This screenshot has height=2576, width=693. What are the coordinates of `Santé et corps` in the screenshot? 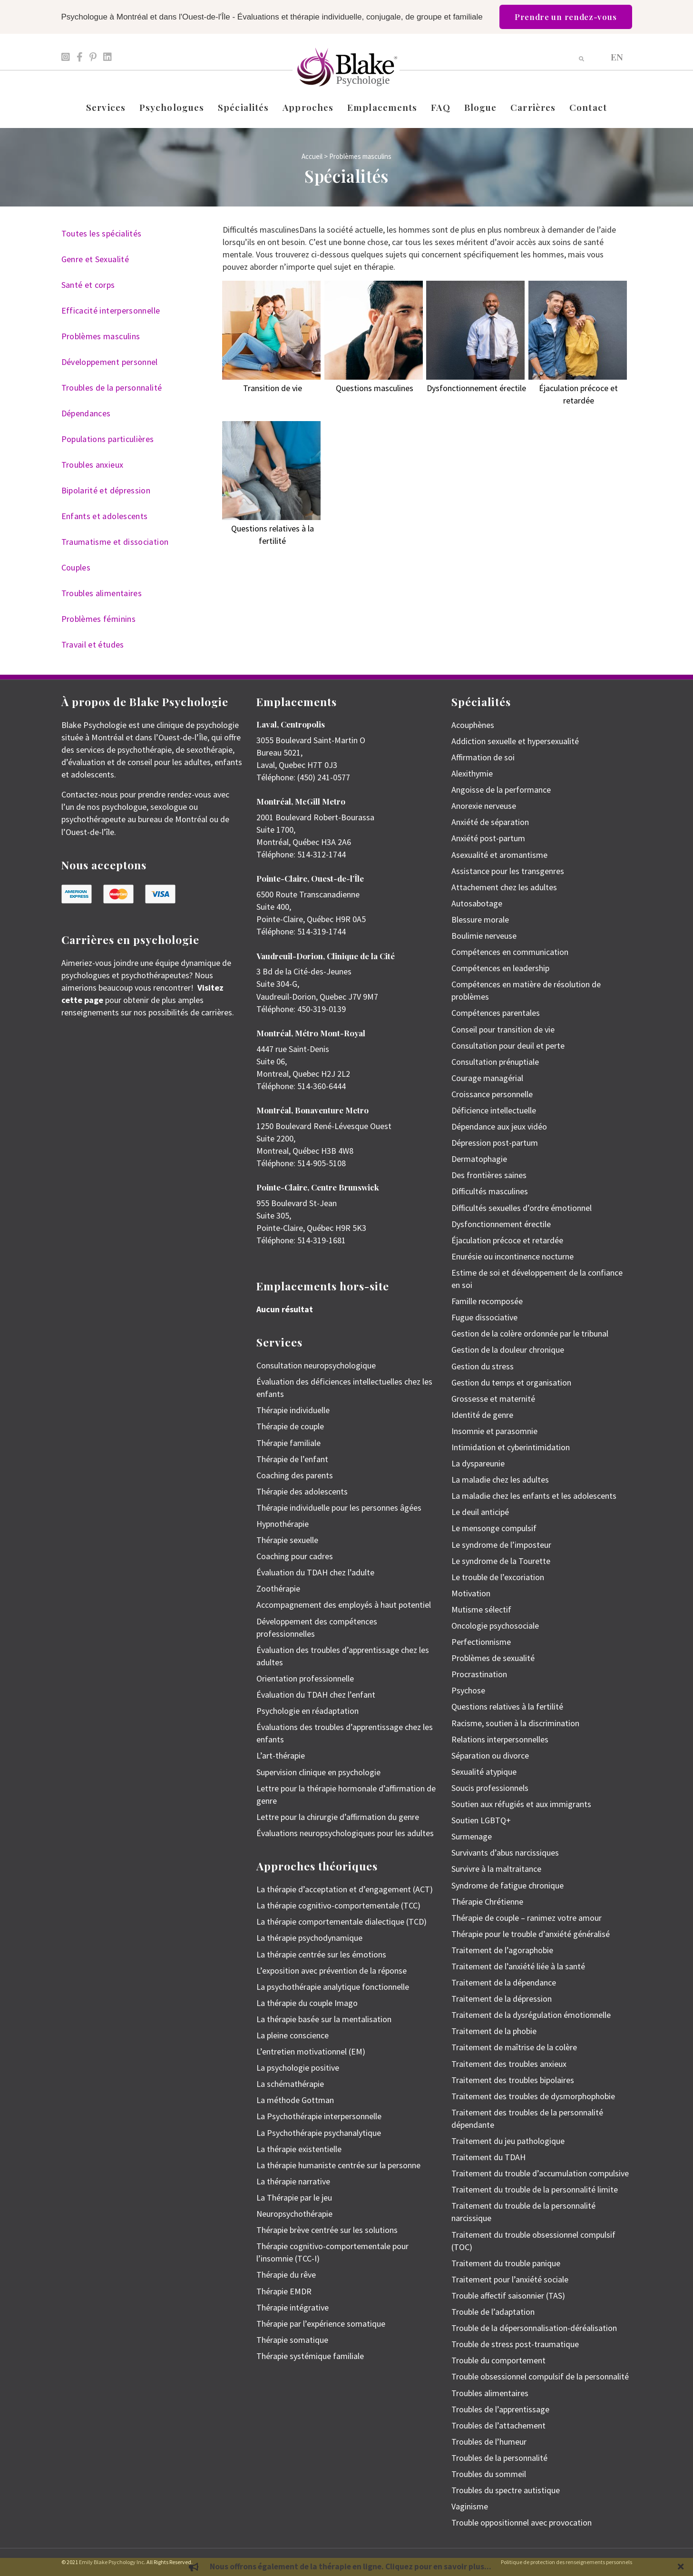 It's located at (88, 284).